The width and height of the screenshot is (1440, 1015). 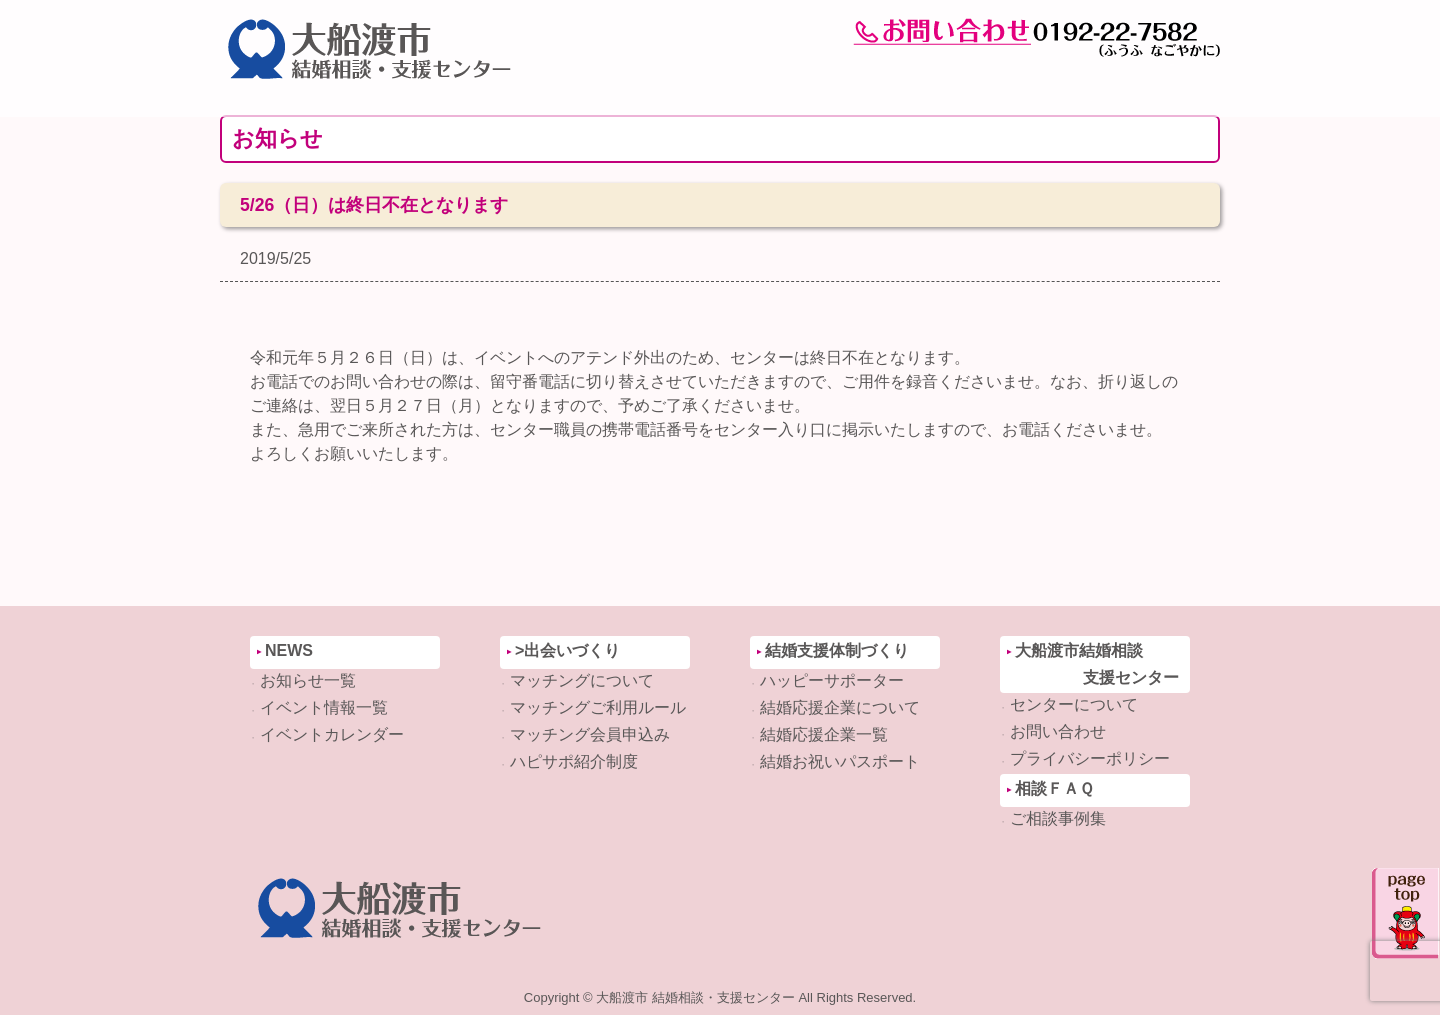 What do you see at coordinates (324, 707) in the screenshot?
I see `イベント情報一覧` at bounding box center [324, 707].